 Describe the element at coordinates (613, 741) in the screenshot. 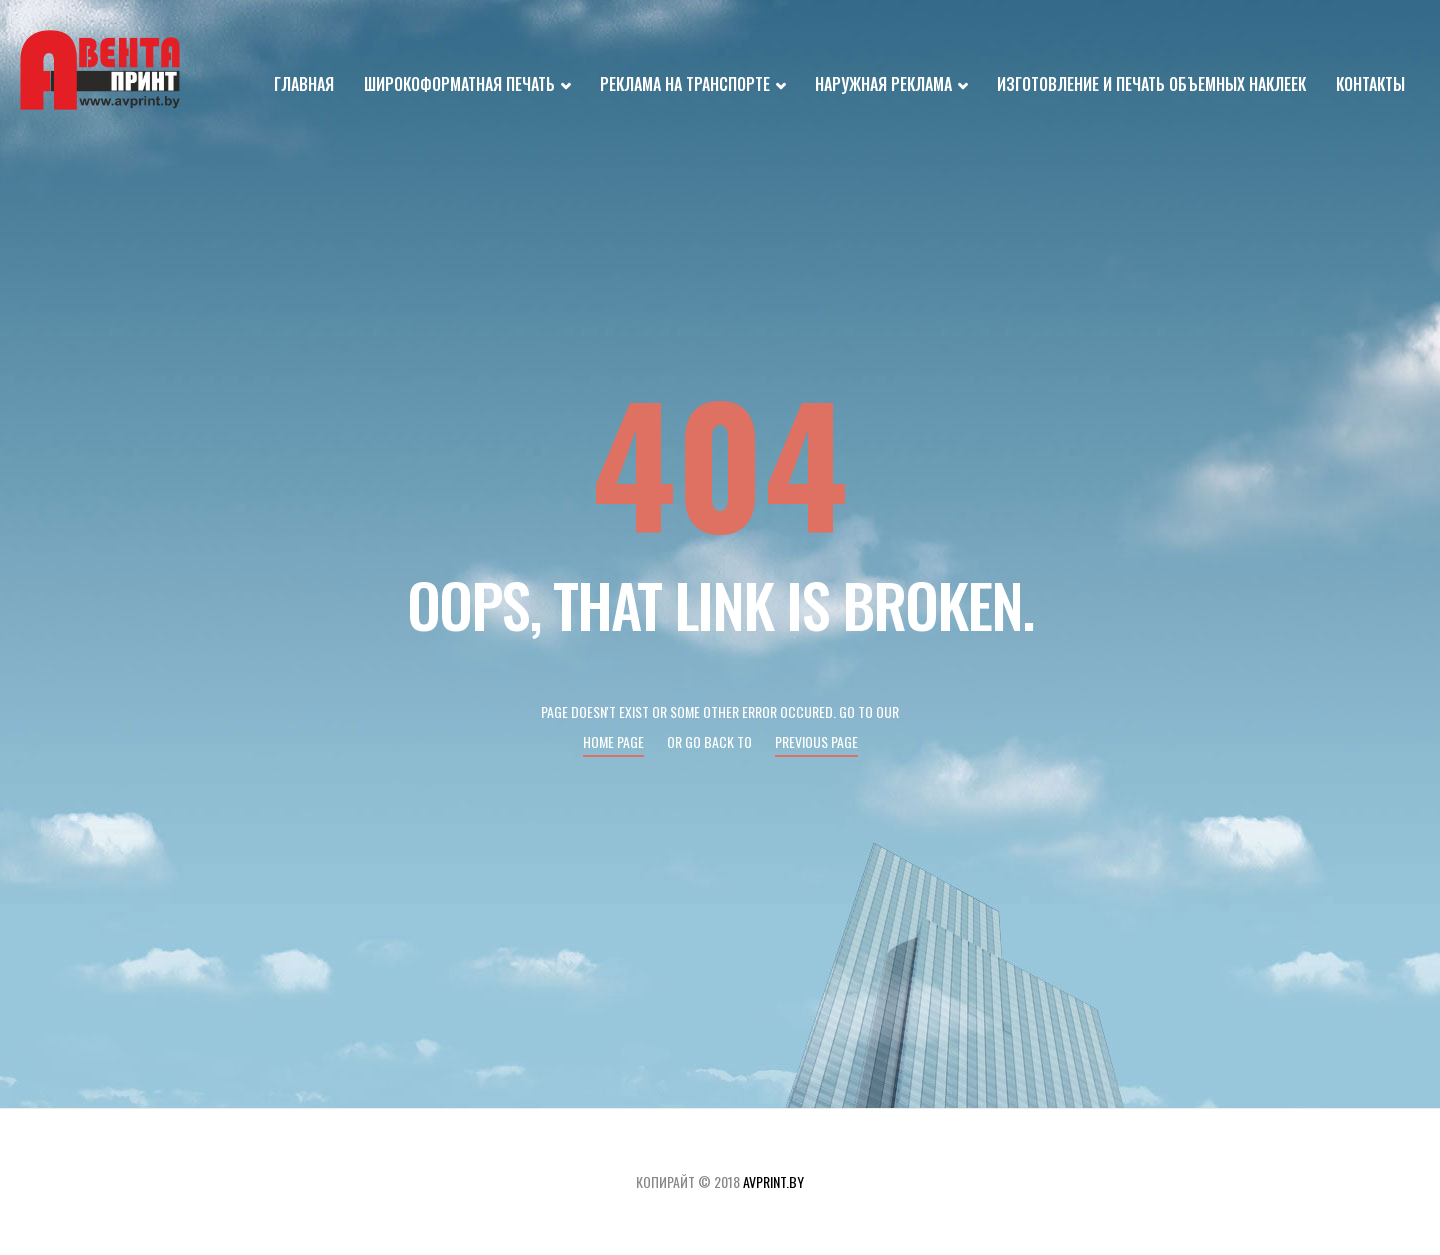

I see `Home page` at that location.